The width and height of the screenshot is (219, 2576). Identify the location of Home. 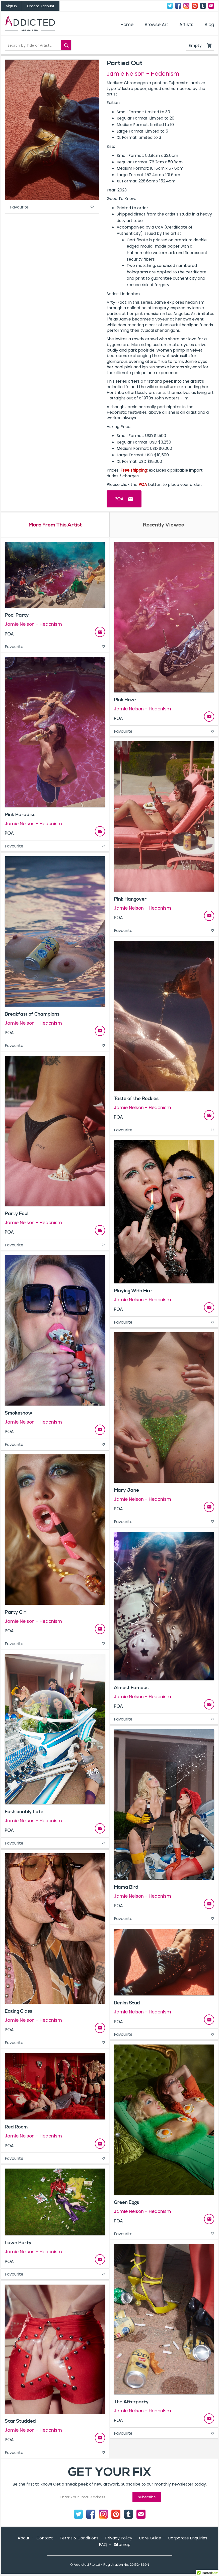
(126, 25).